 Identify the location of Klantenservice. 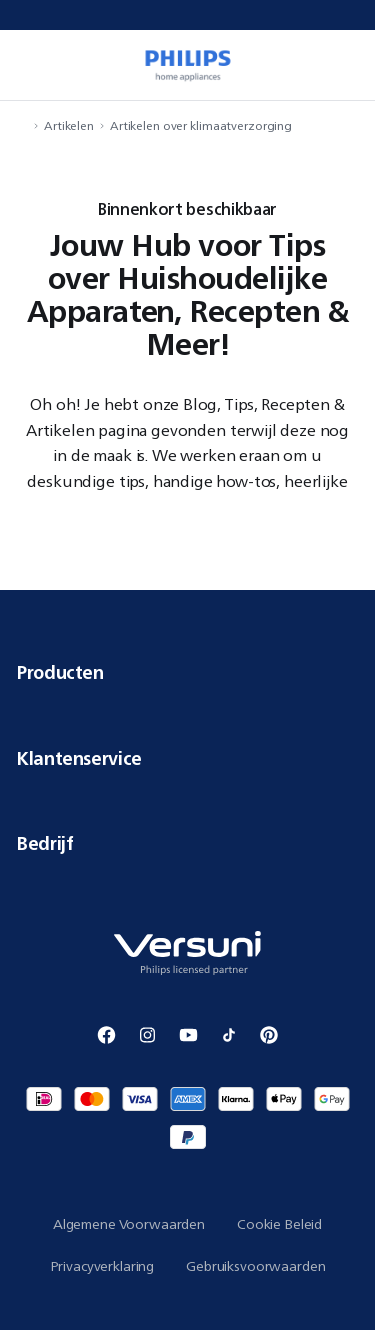
(187, 758).